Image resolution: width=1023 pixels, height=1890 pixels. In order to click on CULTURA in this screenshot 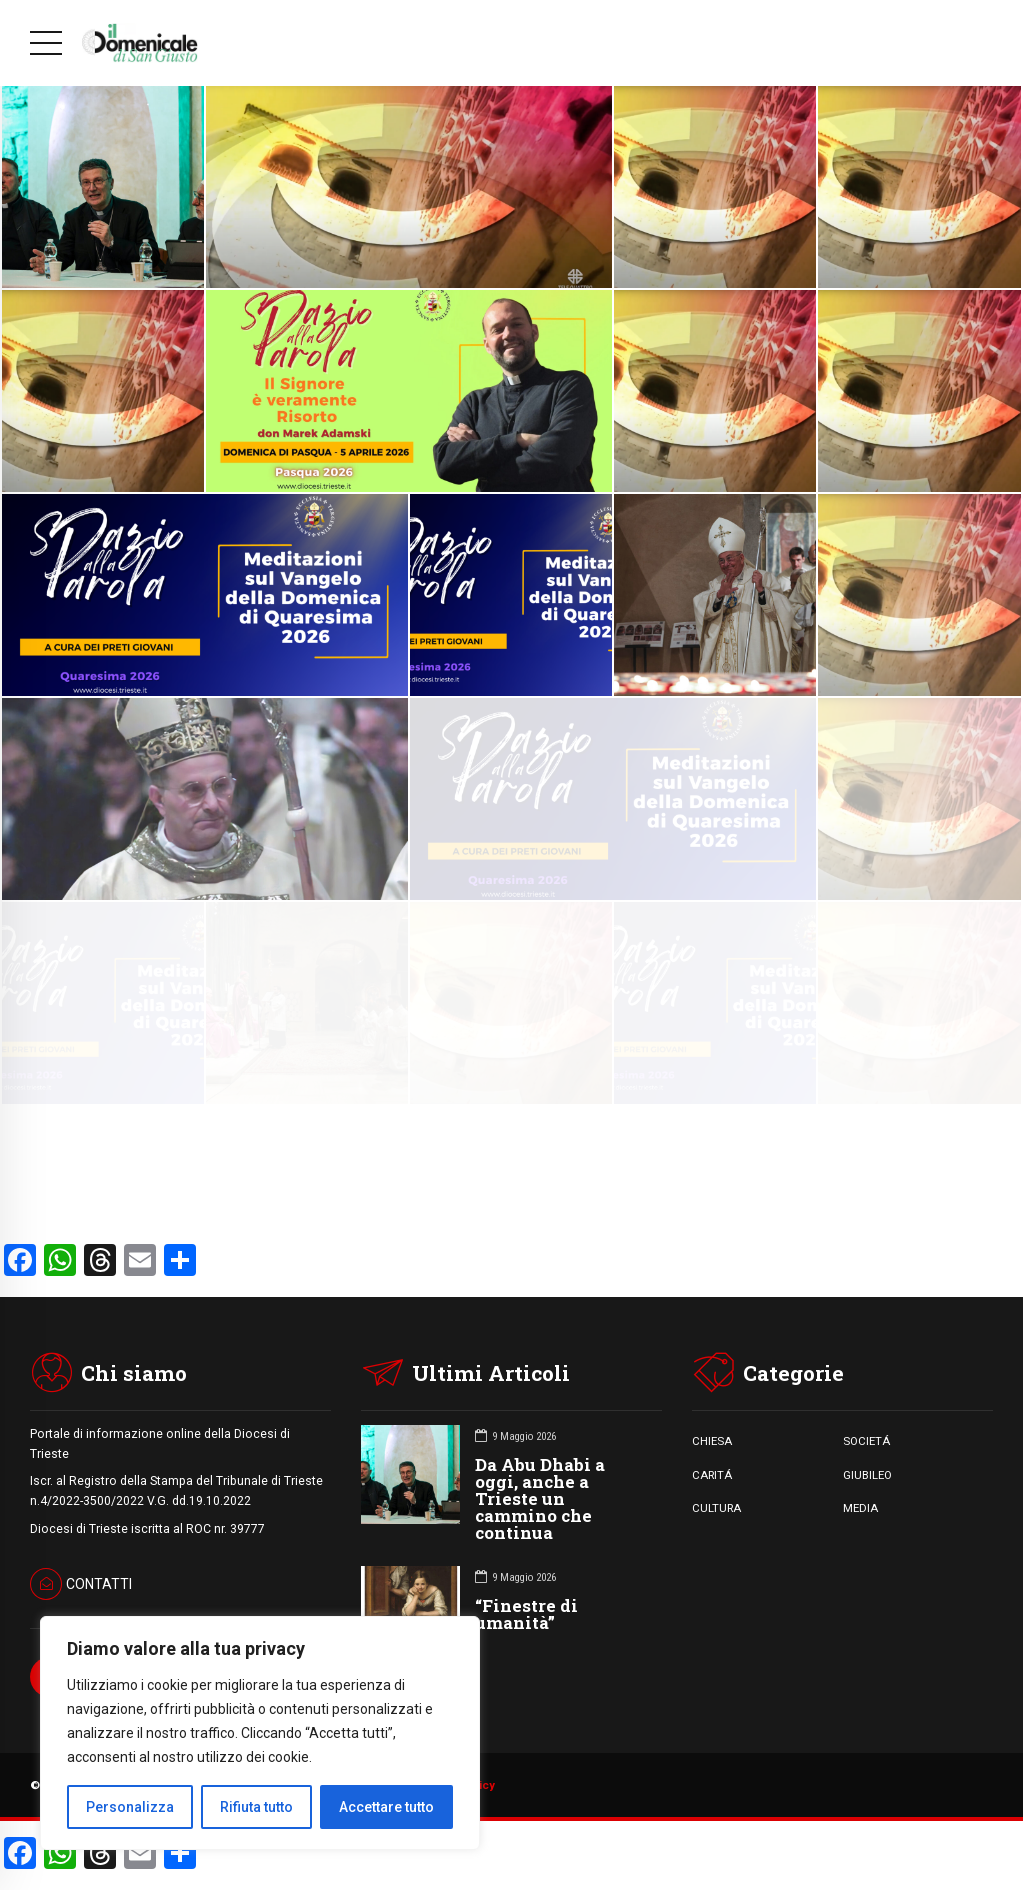, I will do `click(716, 1508)`.